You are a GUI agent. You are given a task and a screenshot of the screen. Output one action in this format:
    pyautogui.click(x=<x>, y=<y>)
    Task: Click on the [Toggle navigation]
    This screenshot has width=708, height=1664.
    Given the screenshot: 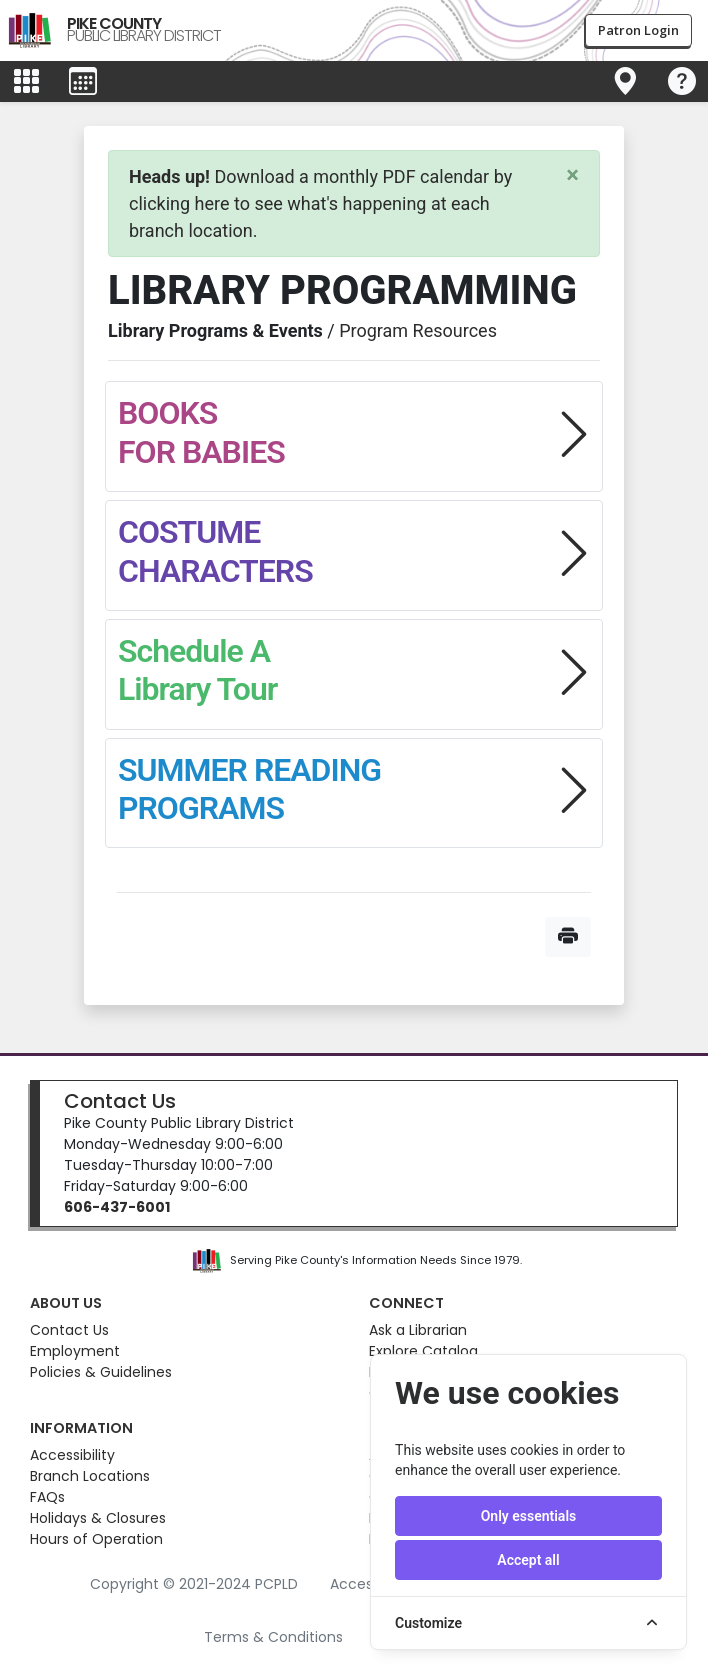 What is the action you would take?
    pyautogui.click(x=625, y=82)
    